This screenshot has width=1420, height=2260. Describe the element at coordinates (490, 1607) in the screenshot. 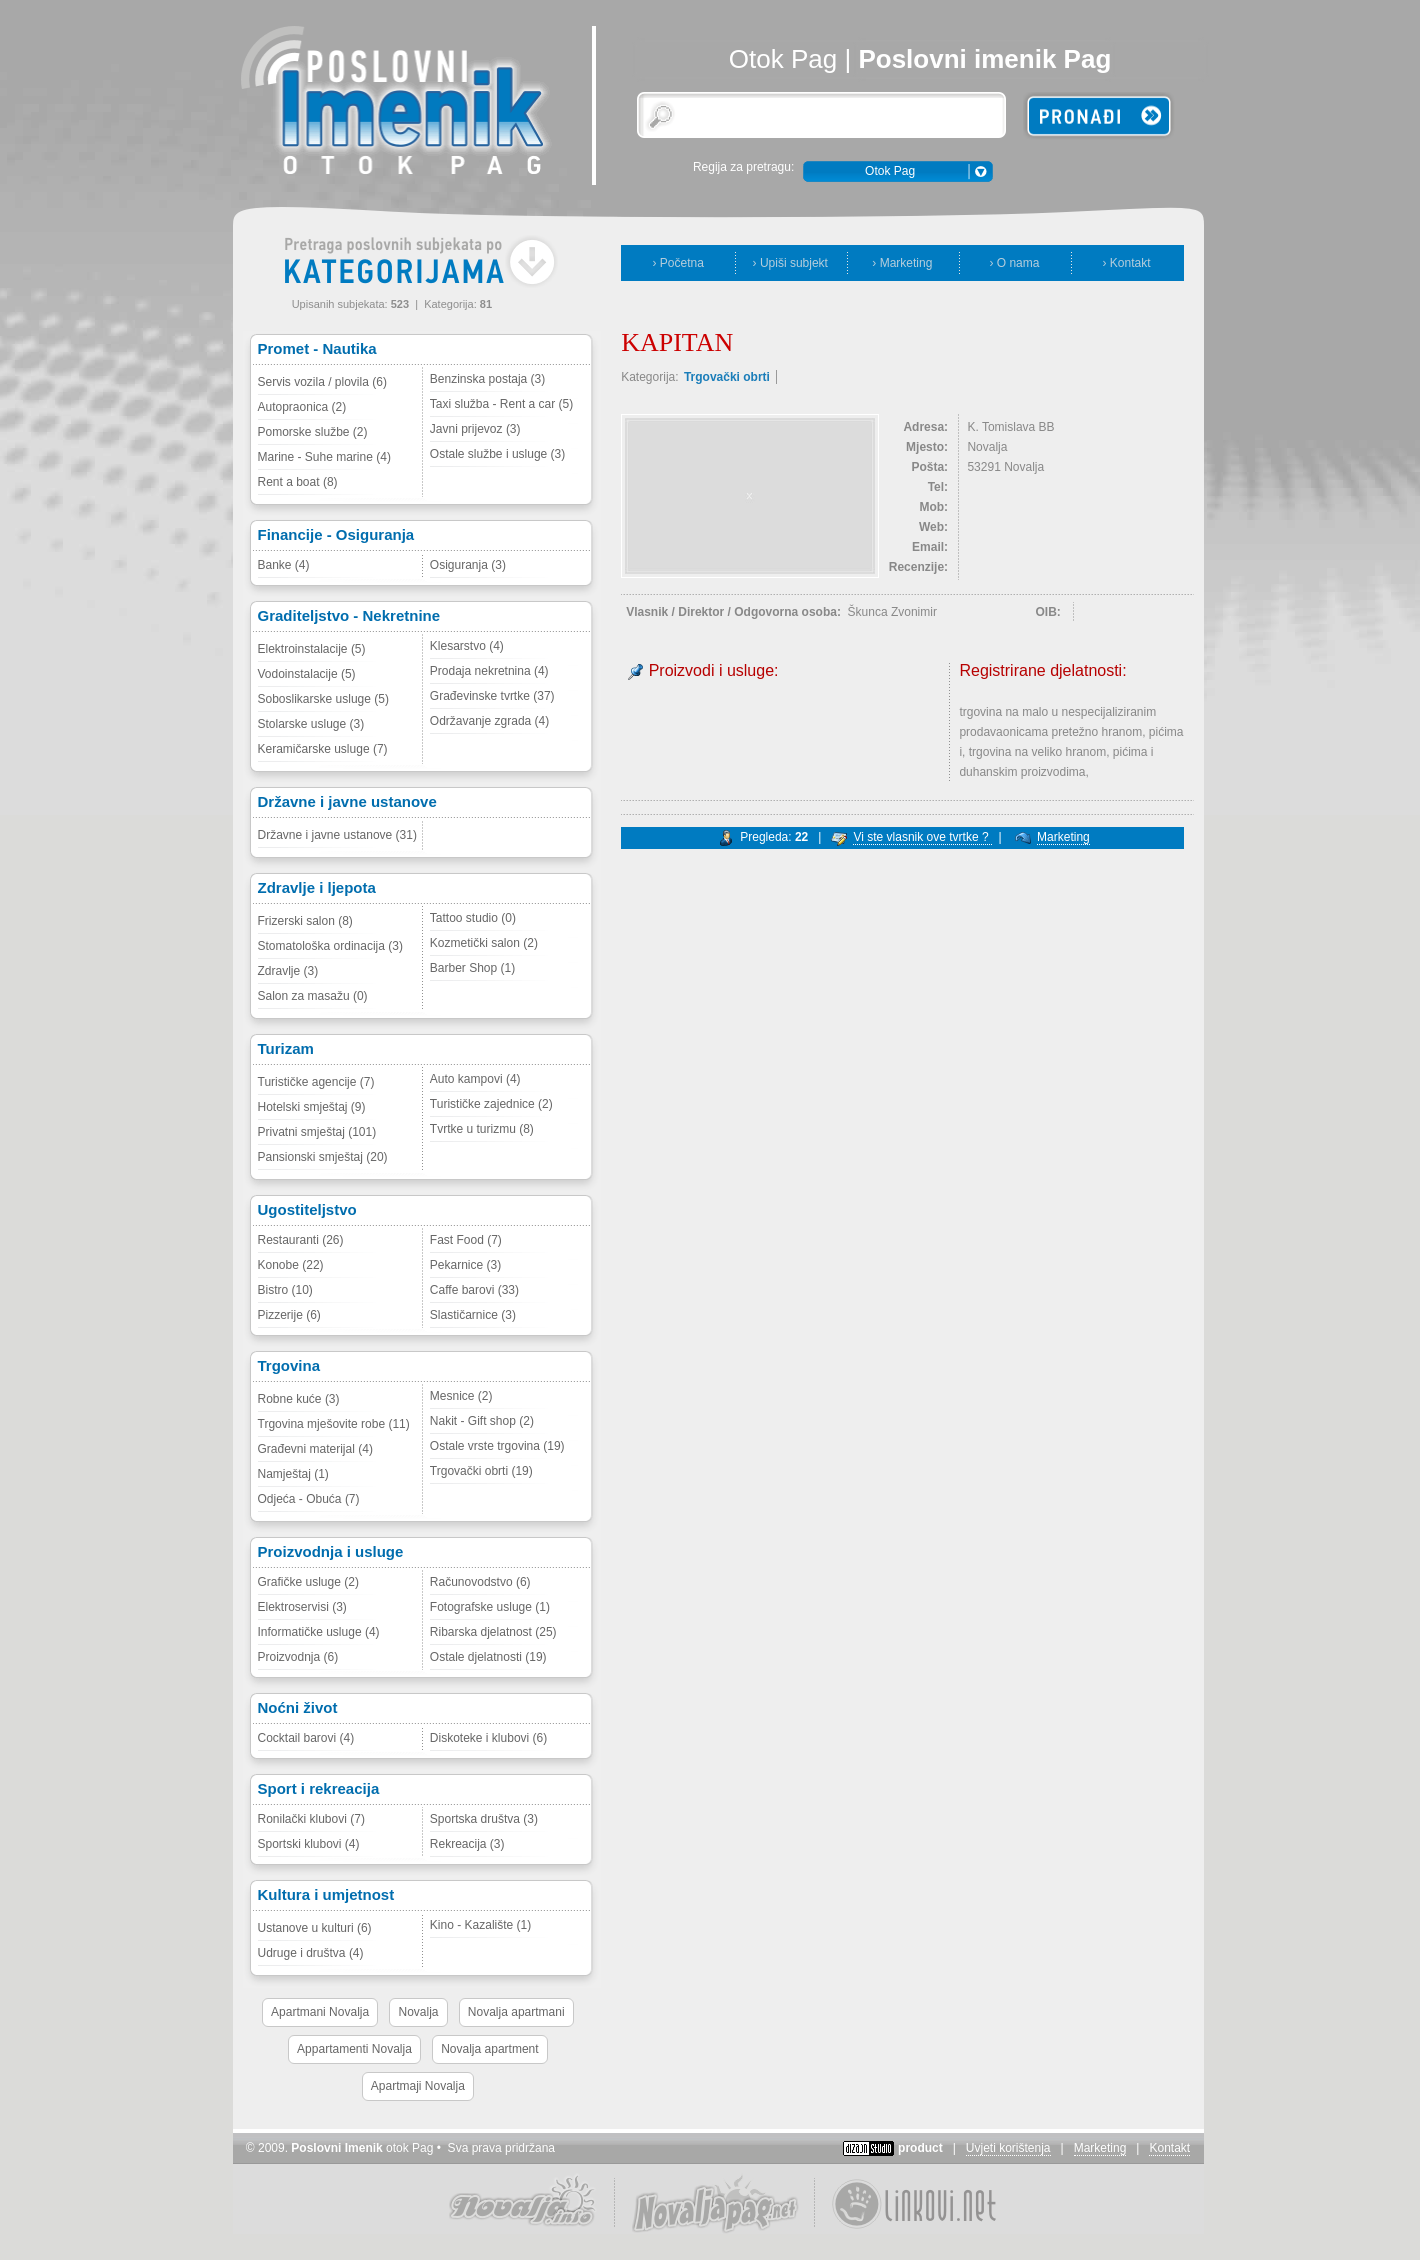

I see `Fotografske usluge (1)` at that location.